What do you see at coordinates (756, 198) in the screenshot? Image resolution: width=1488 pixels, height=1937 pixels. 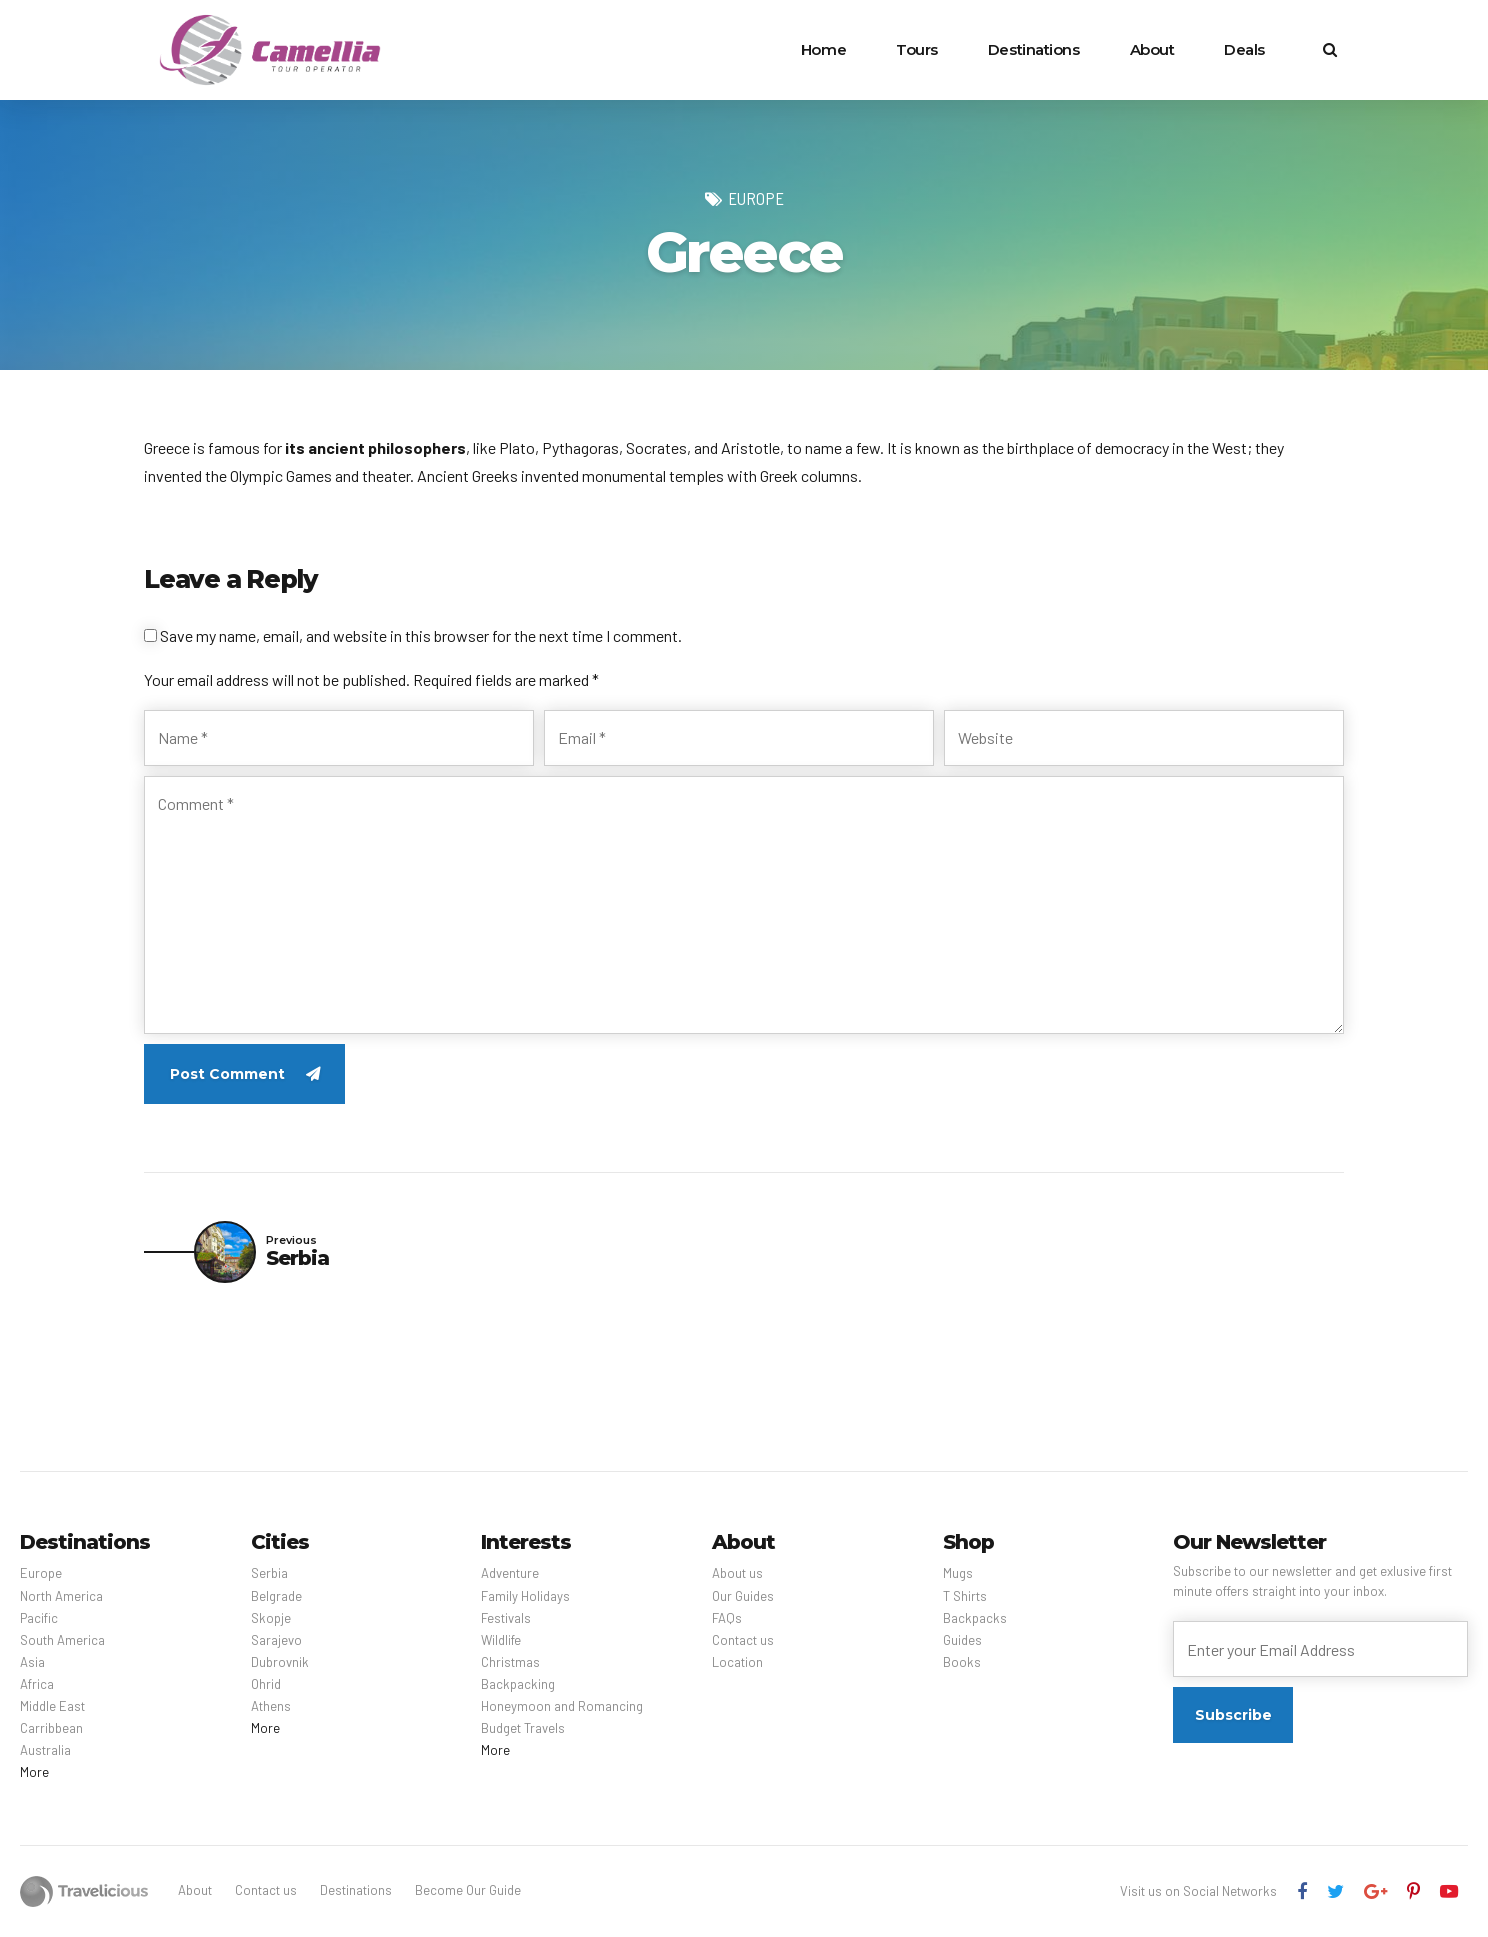 I see `Europe` at bounding box center [756, 198].